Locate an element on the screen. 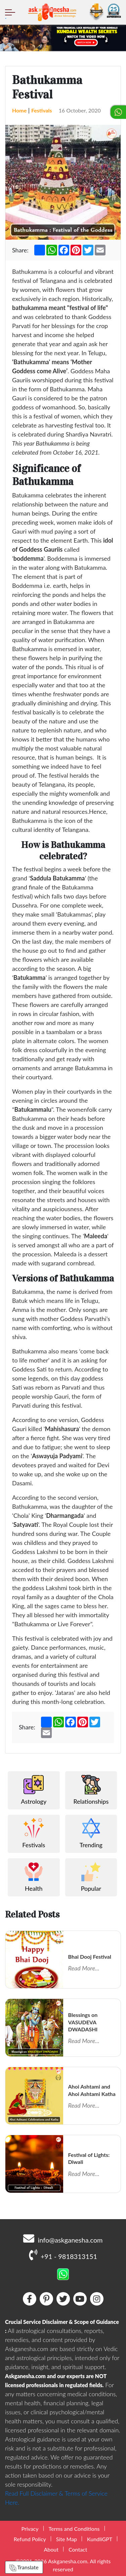 The height and width of the screenshot is (2576, 126). Site Map is located at coordinates (66, 2539).